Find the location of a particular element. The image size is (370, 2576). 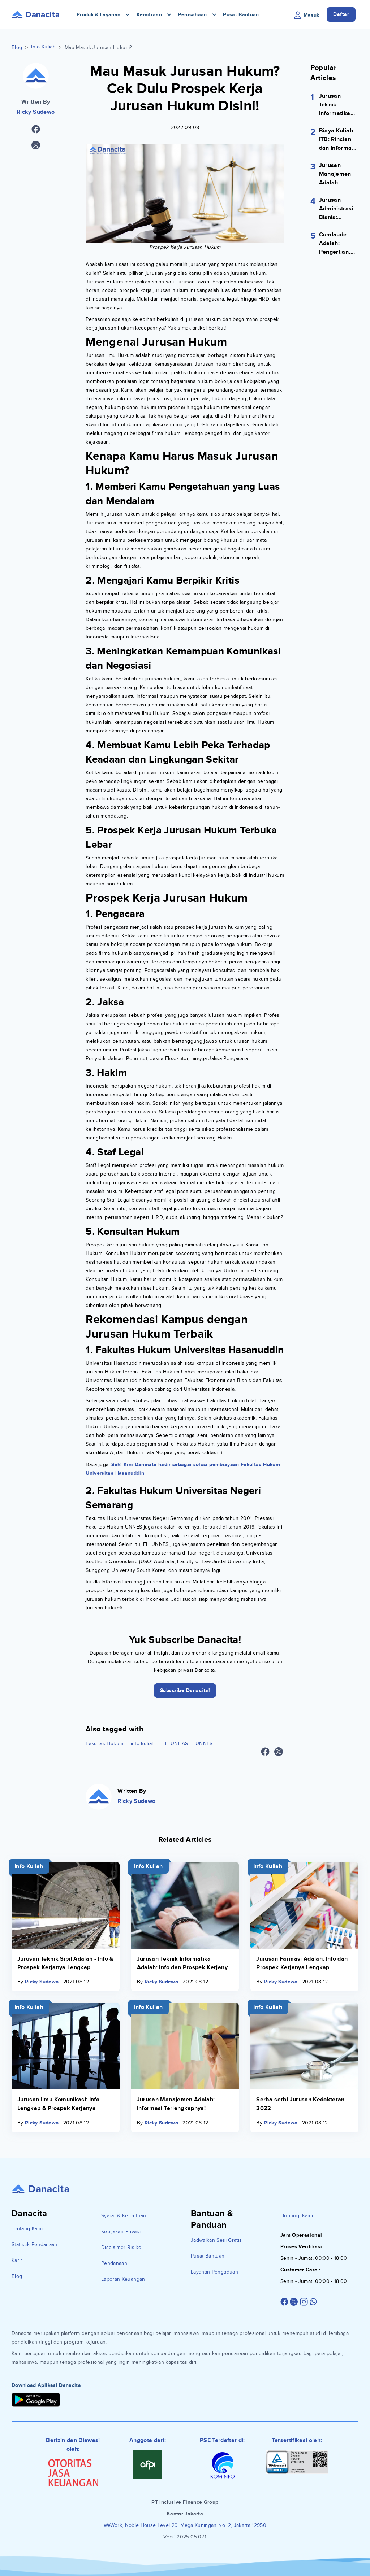

UNNES is located at coordinates (204, 1743).